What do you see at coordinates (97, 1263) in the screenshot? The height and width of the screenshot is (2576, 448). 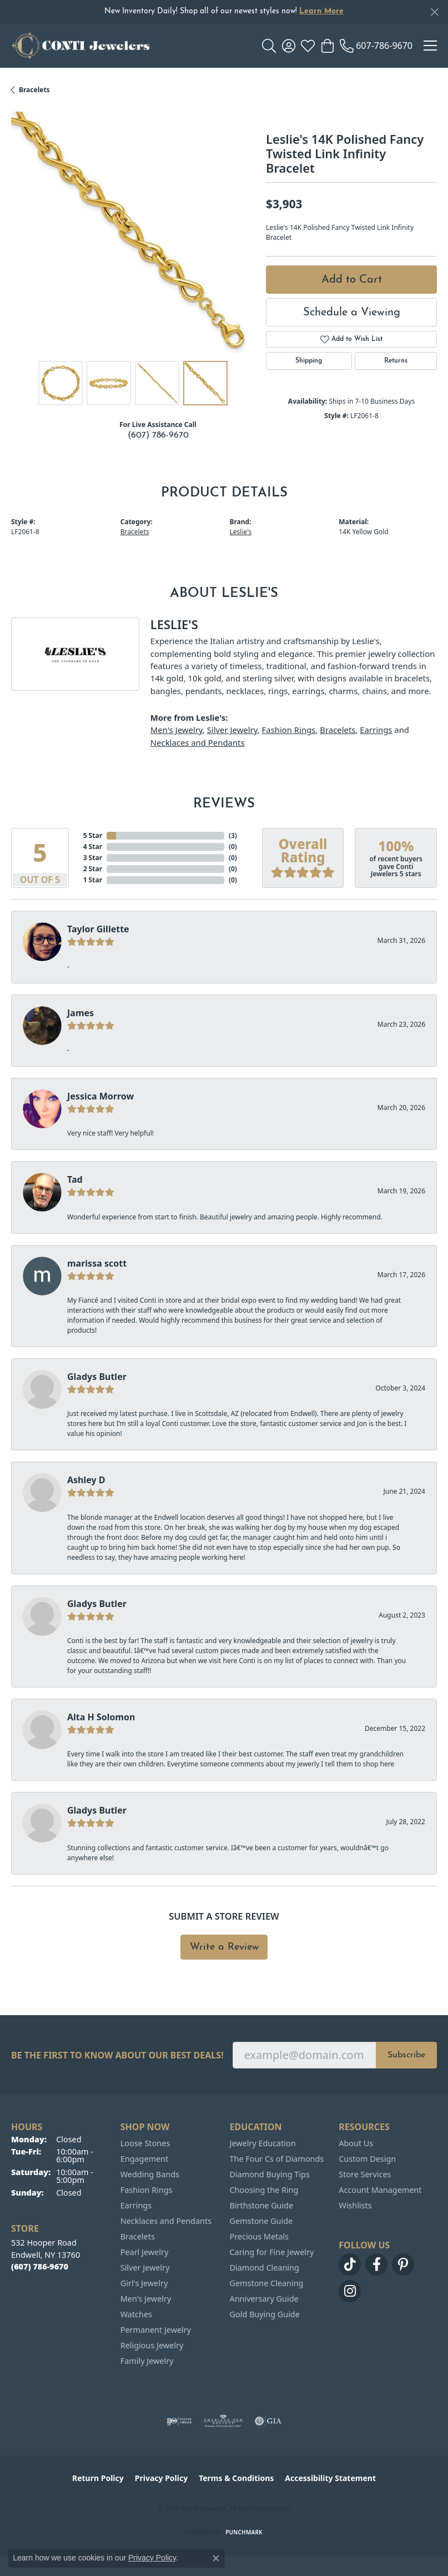 I see `marissa scott` at bounding box center [97, 1263].